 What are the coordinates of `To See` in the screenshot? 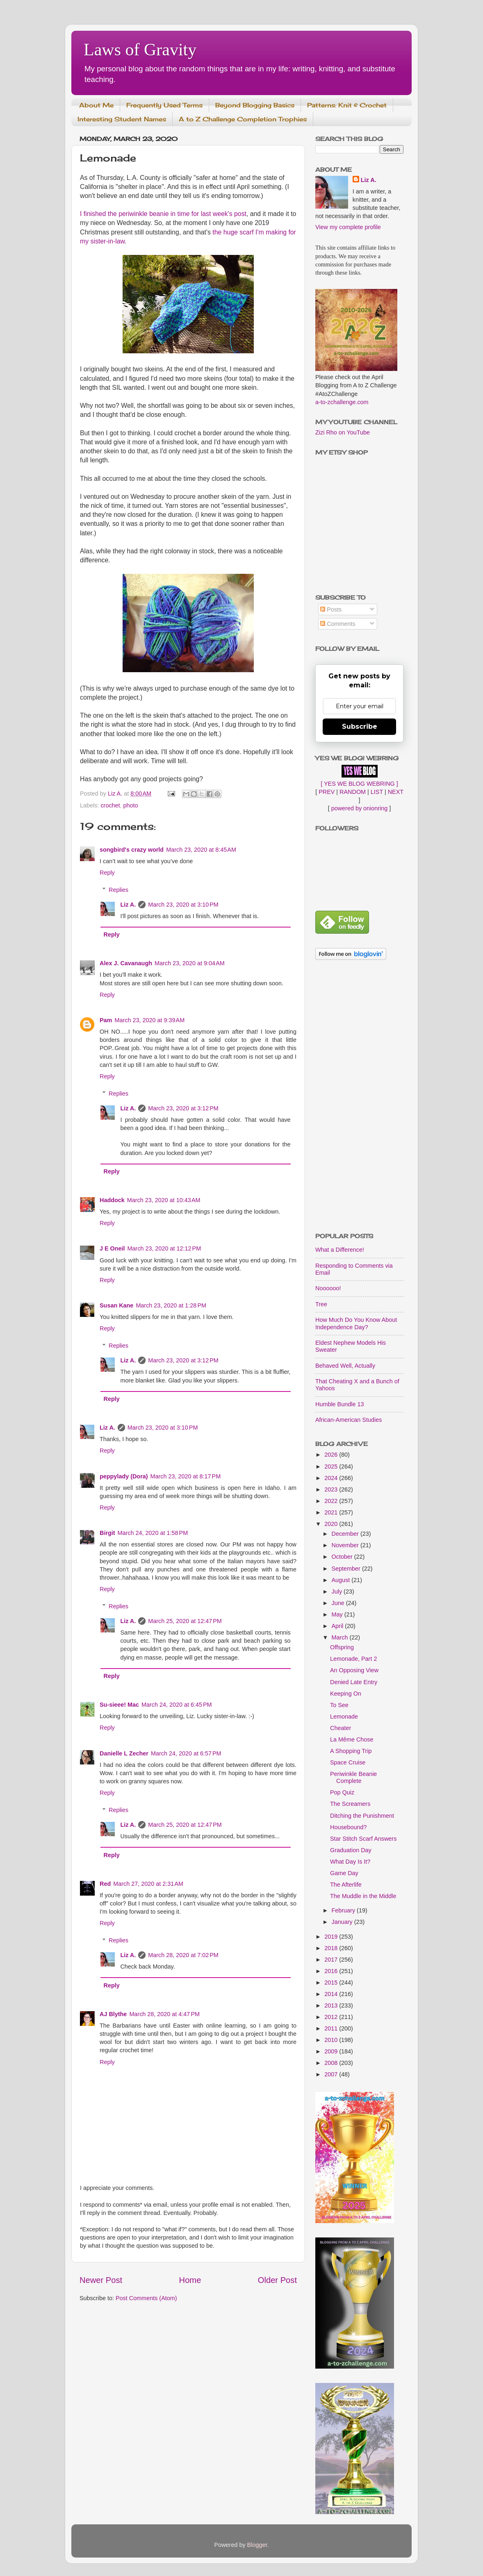 It's located at (339, 1705).